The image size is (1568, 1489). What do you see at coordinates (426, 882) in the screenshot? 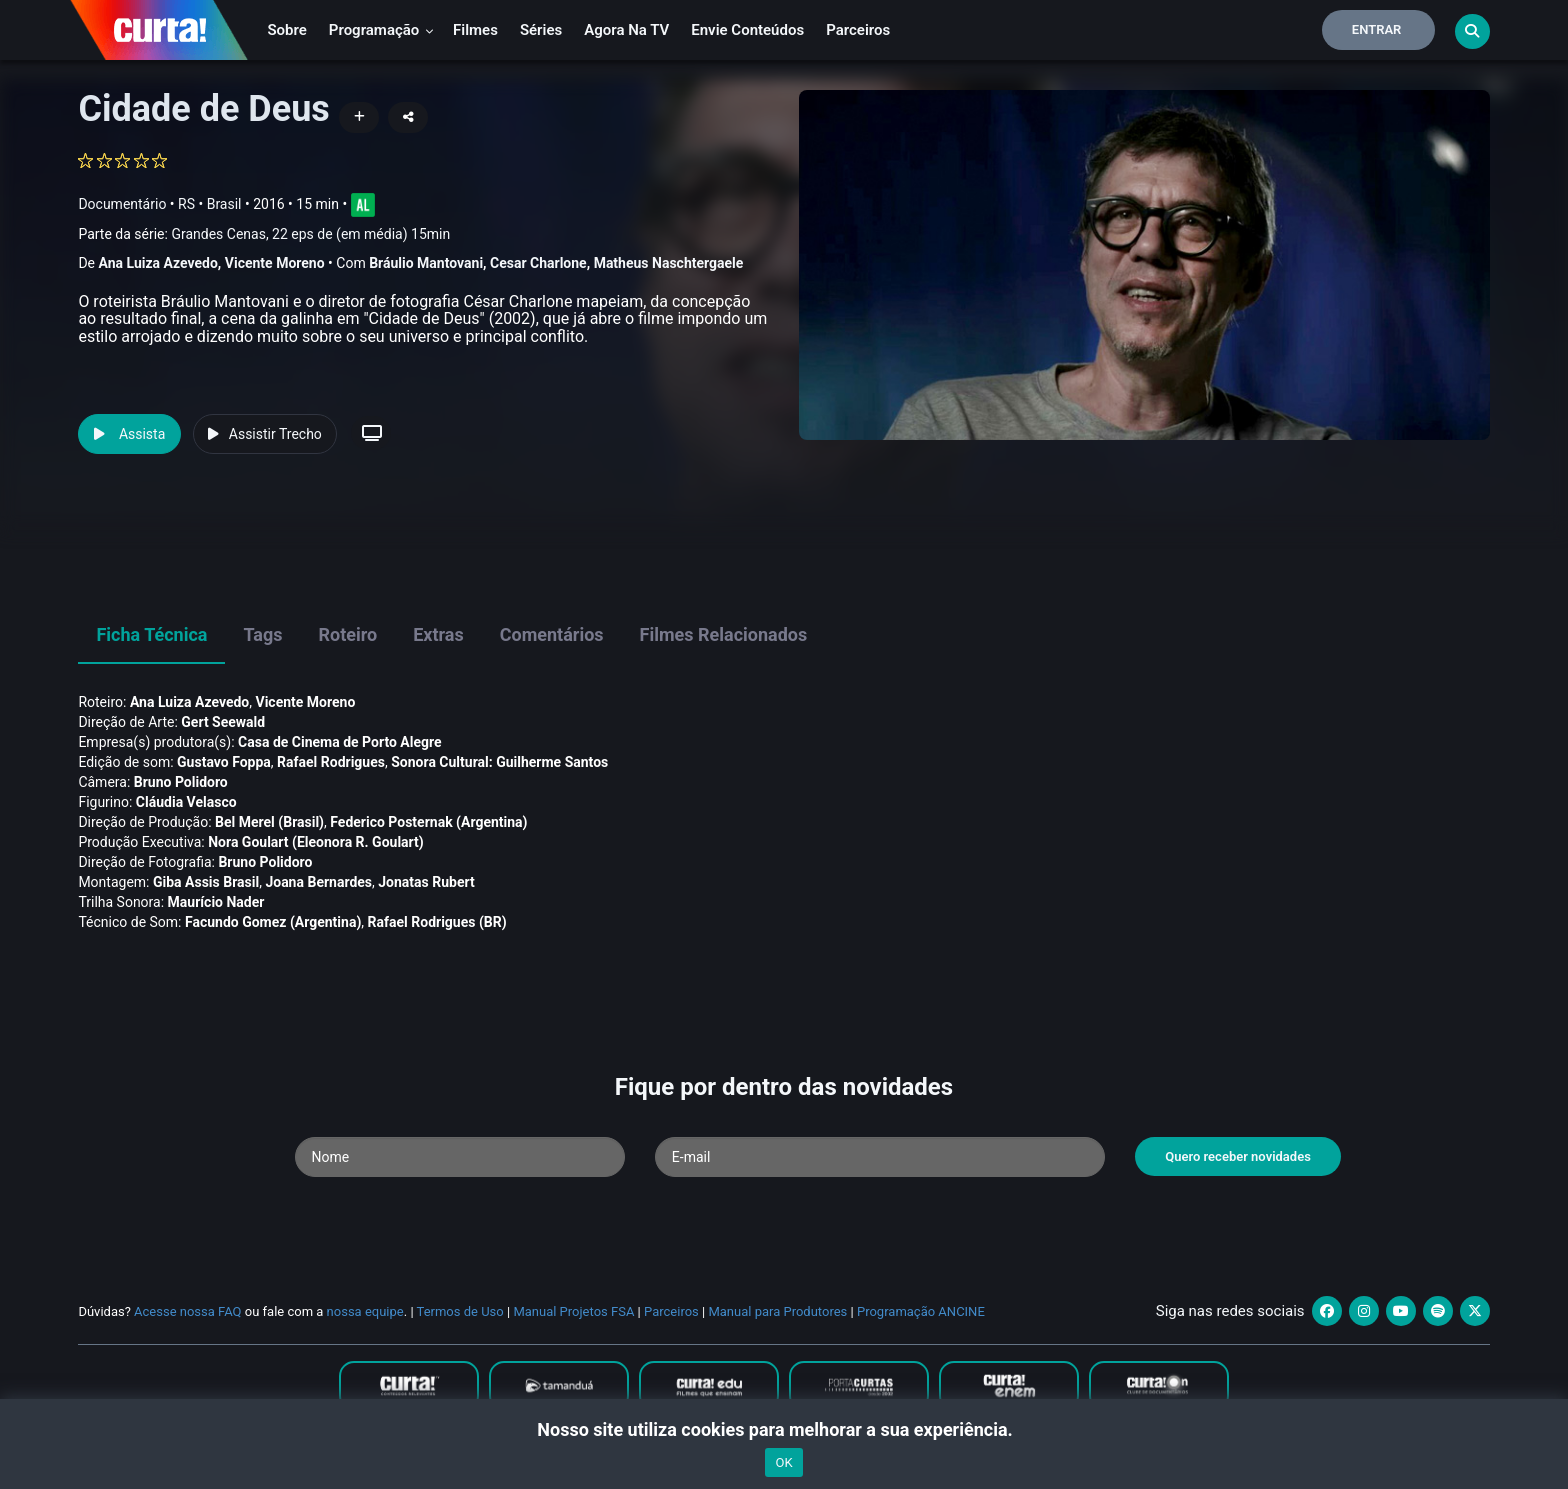
I see `Jonatas Rubert` at bounding box center [426, 882].